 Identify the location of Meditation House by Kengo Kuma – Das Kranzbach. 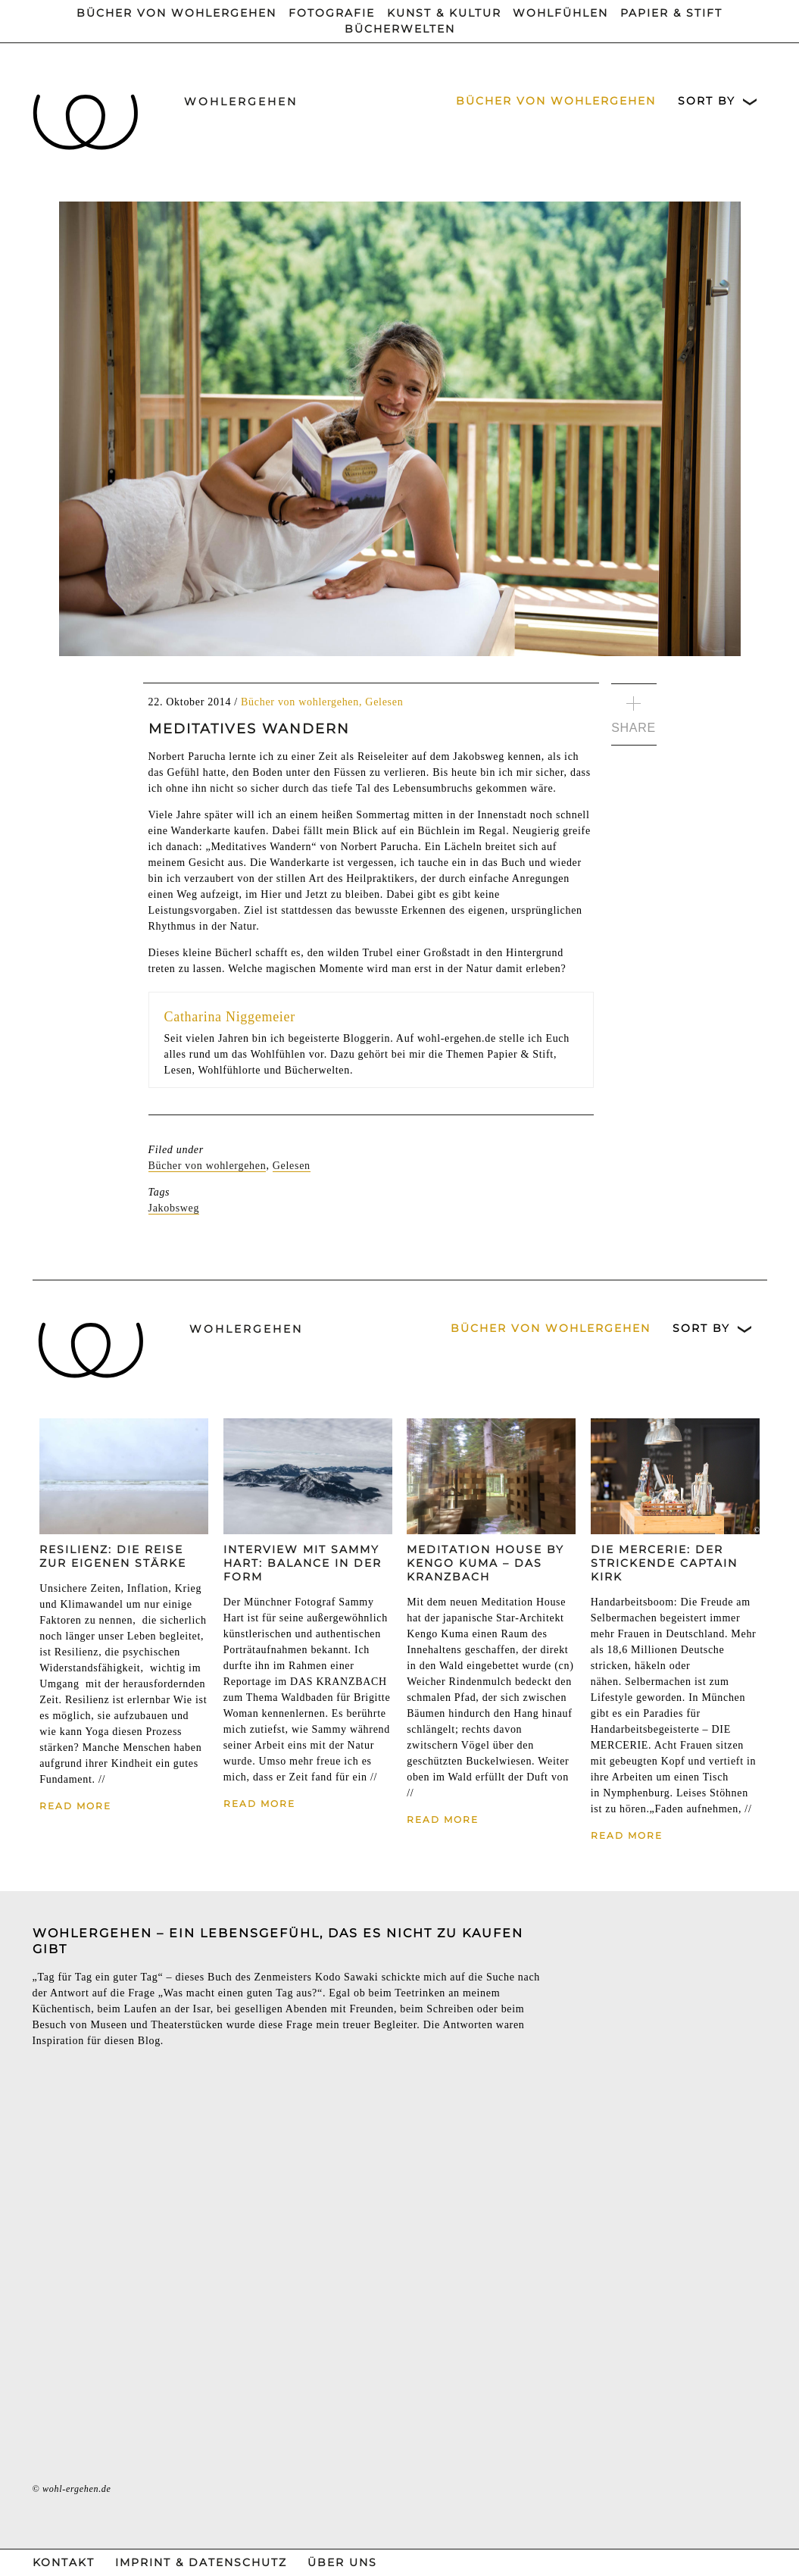
(485, 1563).